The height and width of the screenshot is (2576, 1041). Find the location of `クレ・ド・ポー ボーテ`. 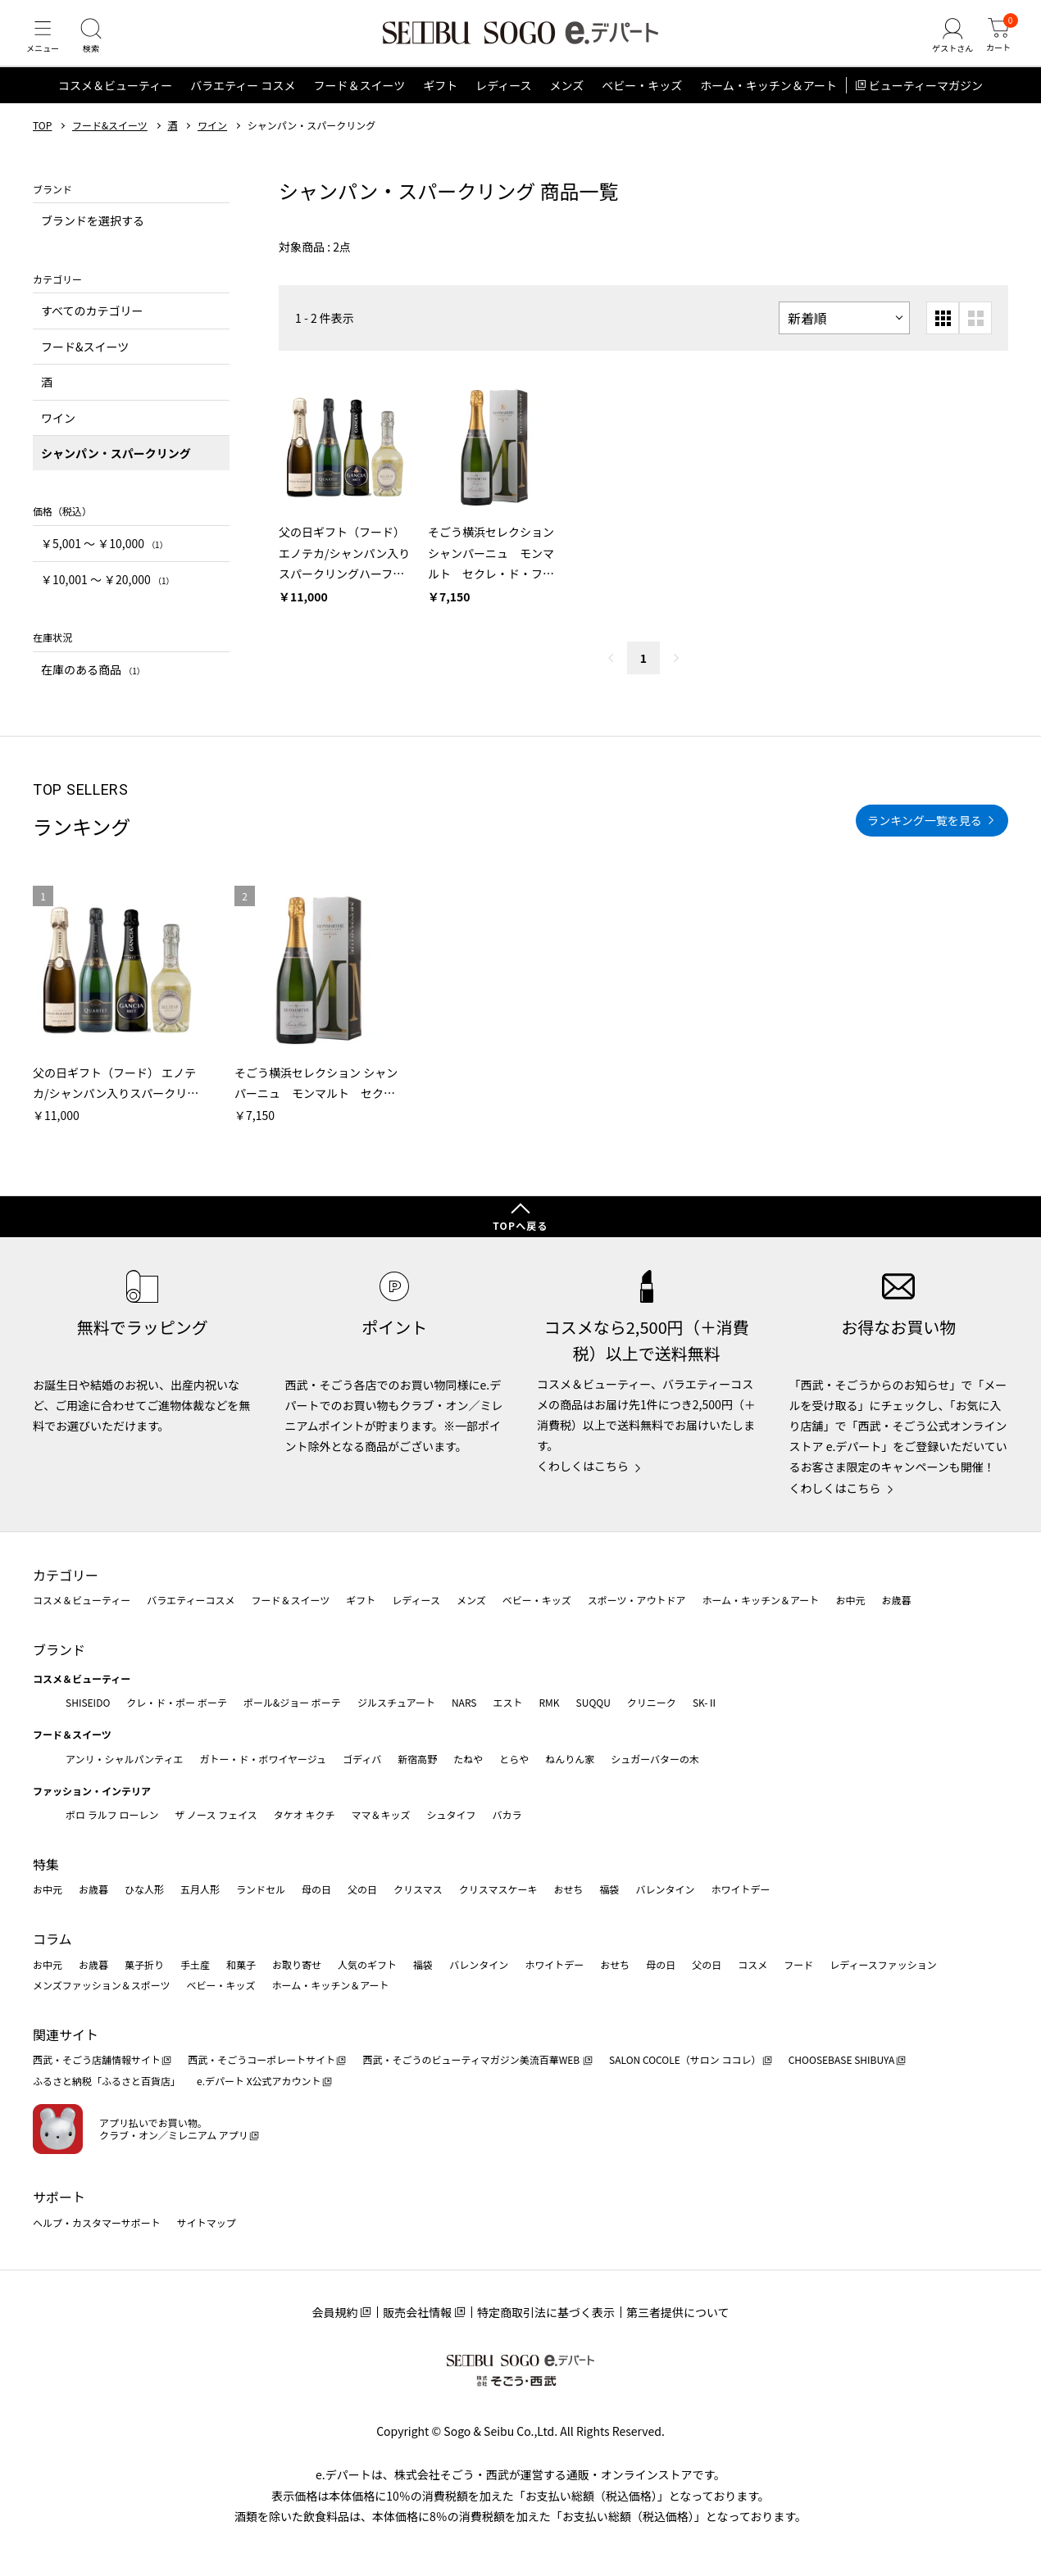

クレ・ド・ポー ボーテ is located at coordinates (176, 1702).